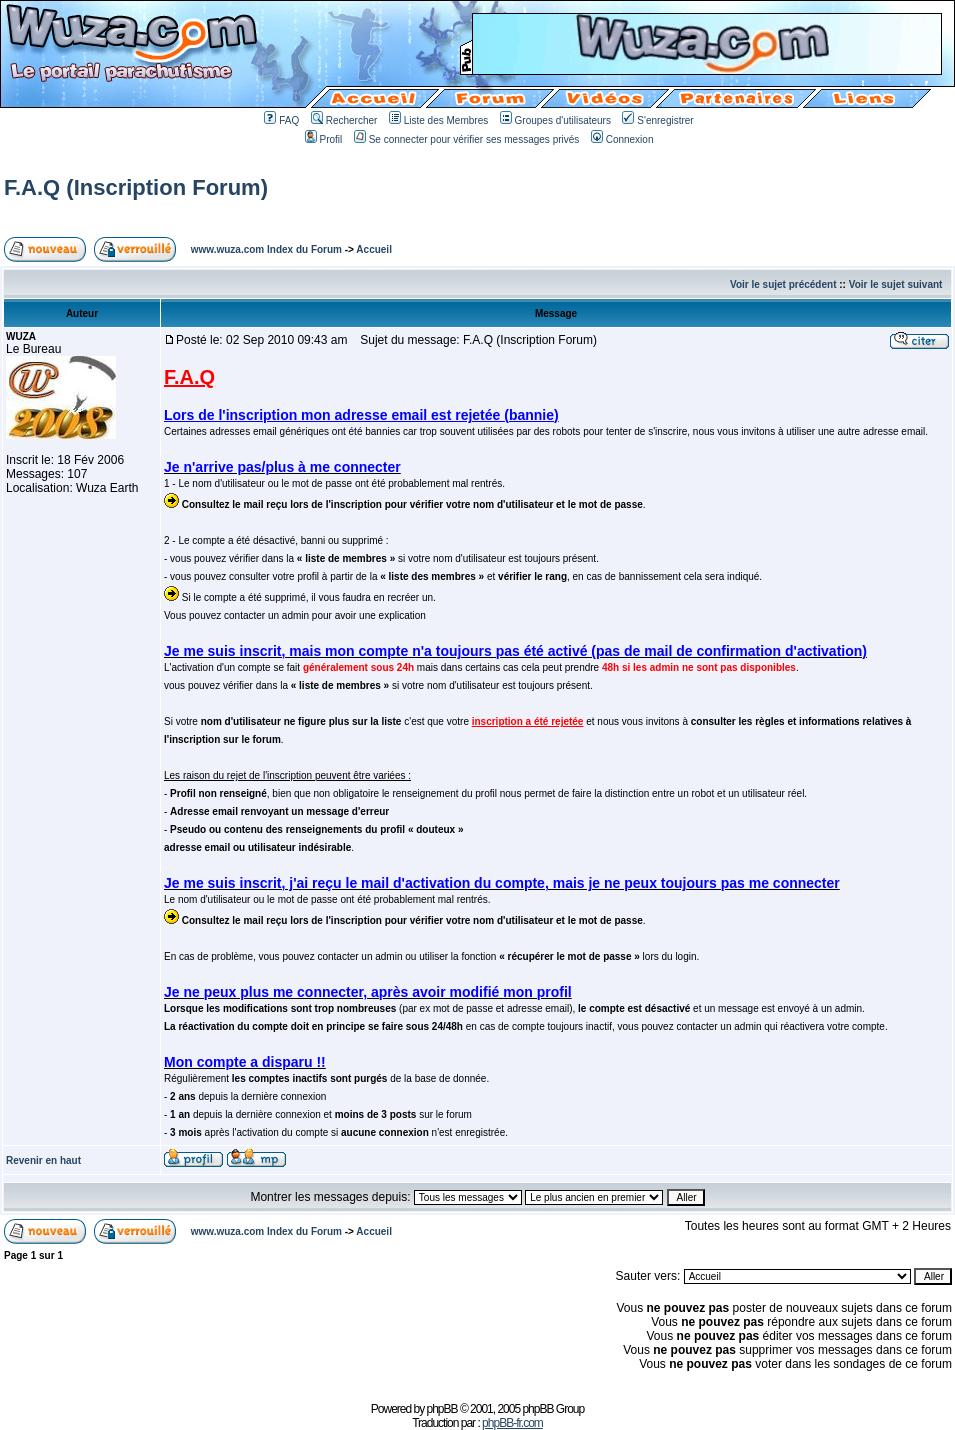 This screenshot has height=1430, width=955. I want to click on Voir le sujet précédent, so click(783, 284).